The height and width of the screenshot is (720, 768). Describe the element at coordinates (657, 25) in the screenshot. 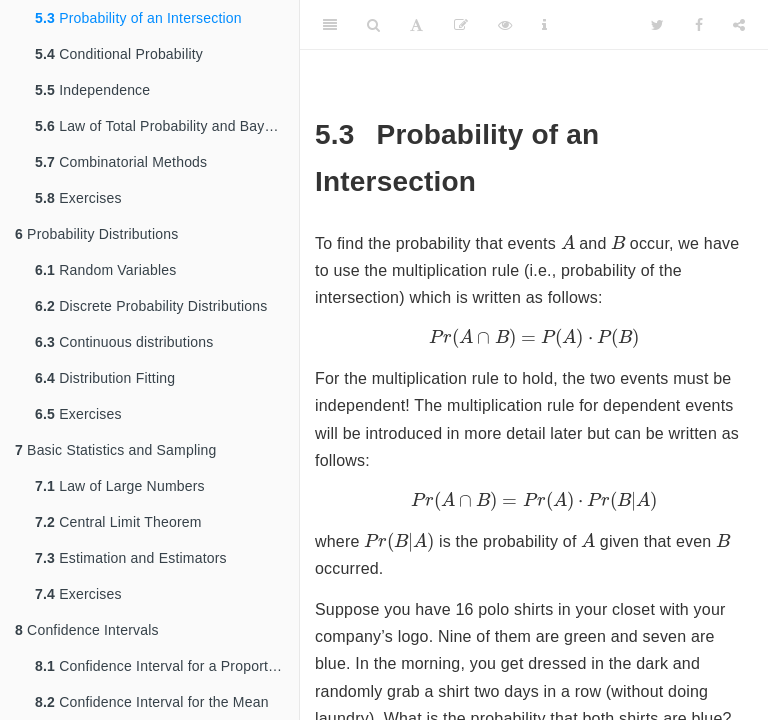

I see `[Twitter]` at that location.